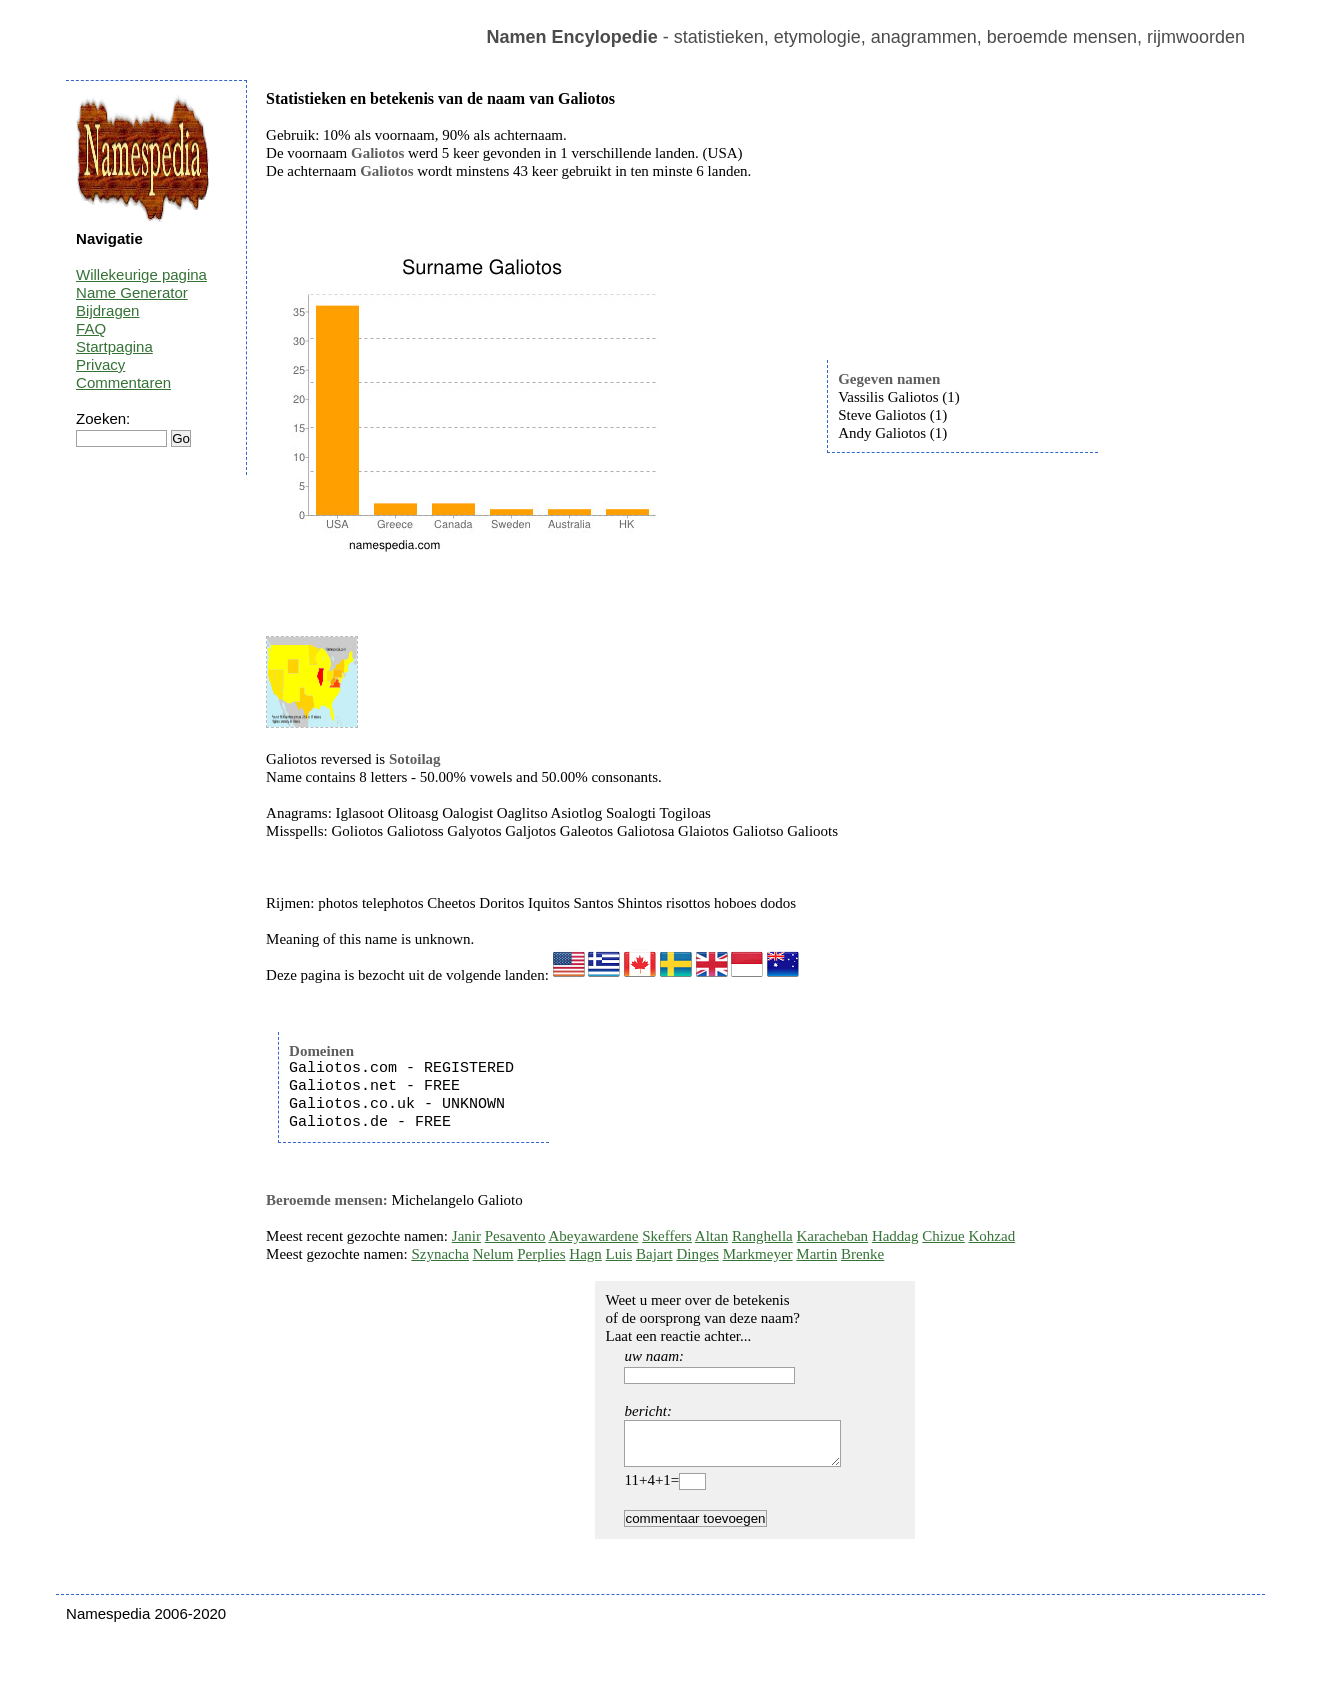 Image resolution: width=1321 pixels, height=1694 pixels. What do you see at coordinates (132, 292) in the screenshot?
I see `Name Generator` at bounding box center [132, 292].